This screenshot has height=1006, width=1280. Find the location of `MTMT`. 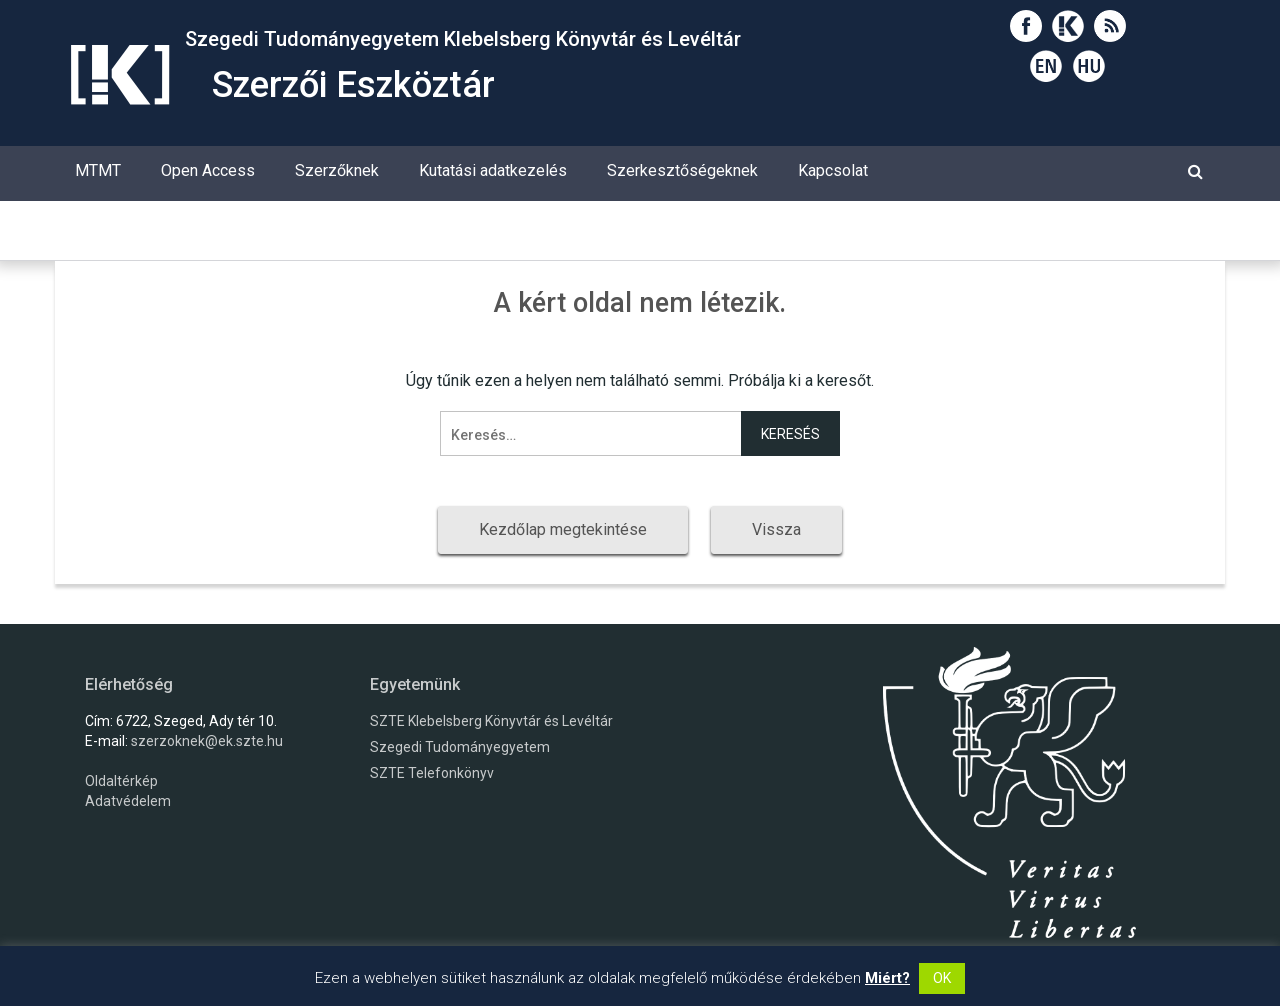

MTMT is located at coordinates (98, 170).